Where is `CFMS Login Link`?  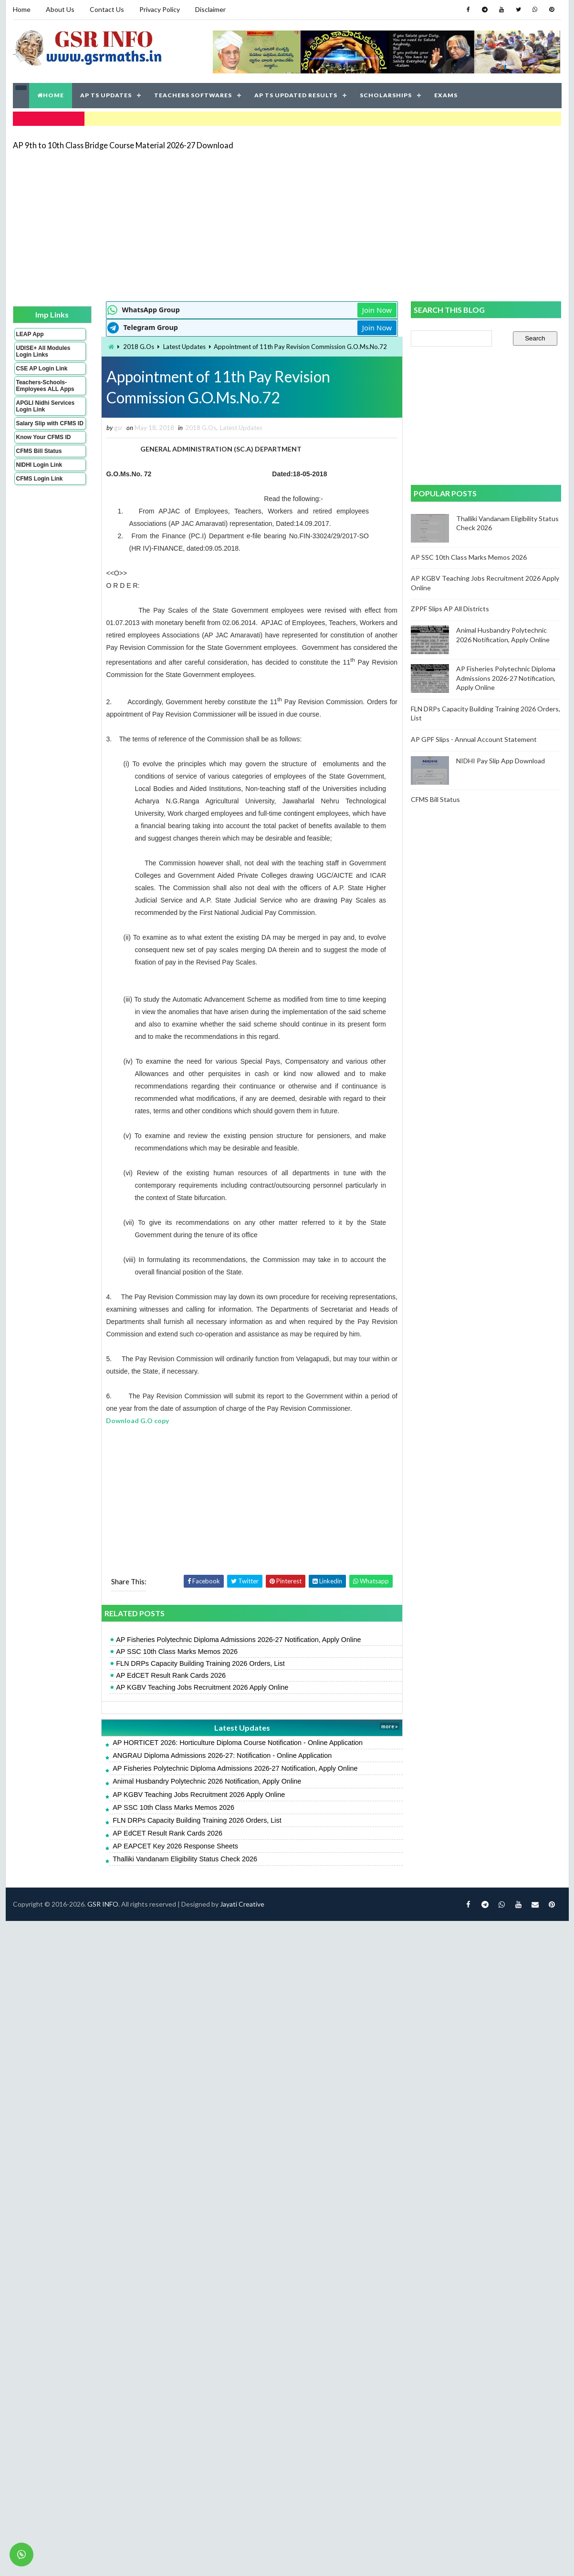 CFMS Login Link is located at coordinates (39, 478).